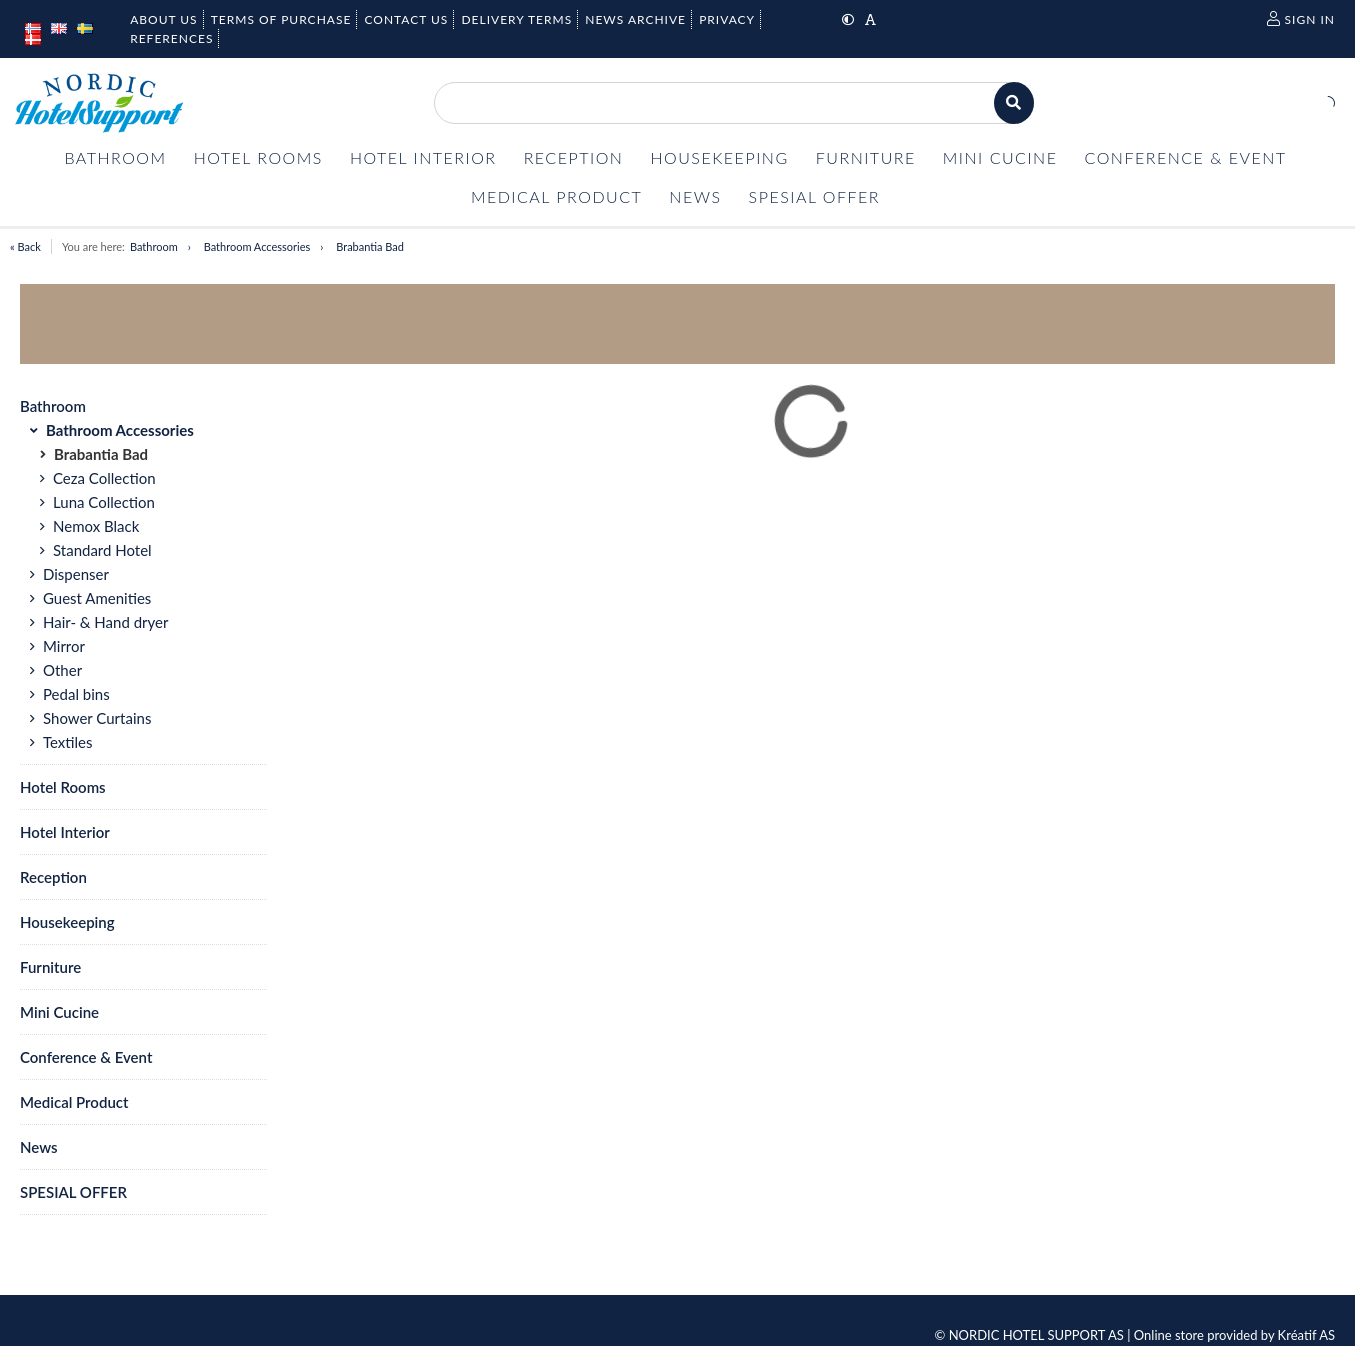  I want to click on Bathroom Accessories, so click(257, 246).